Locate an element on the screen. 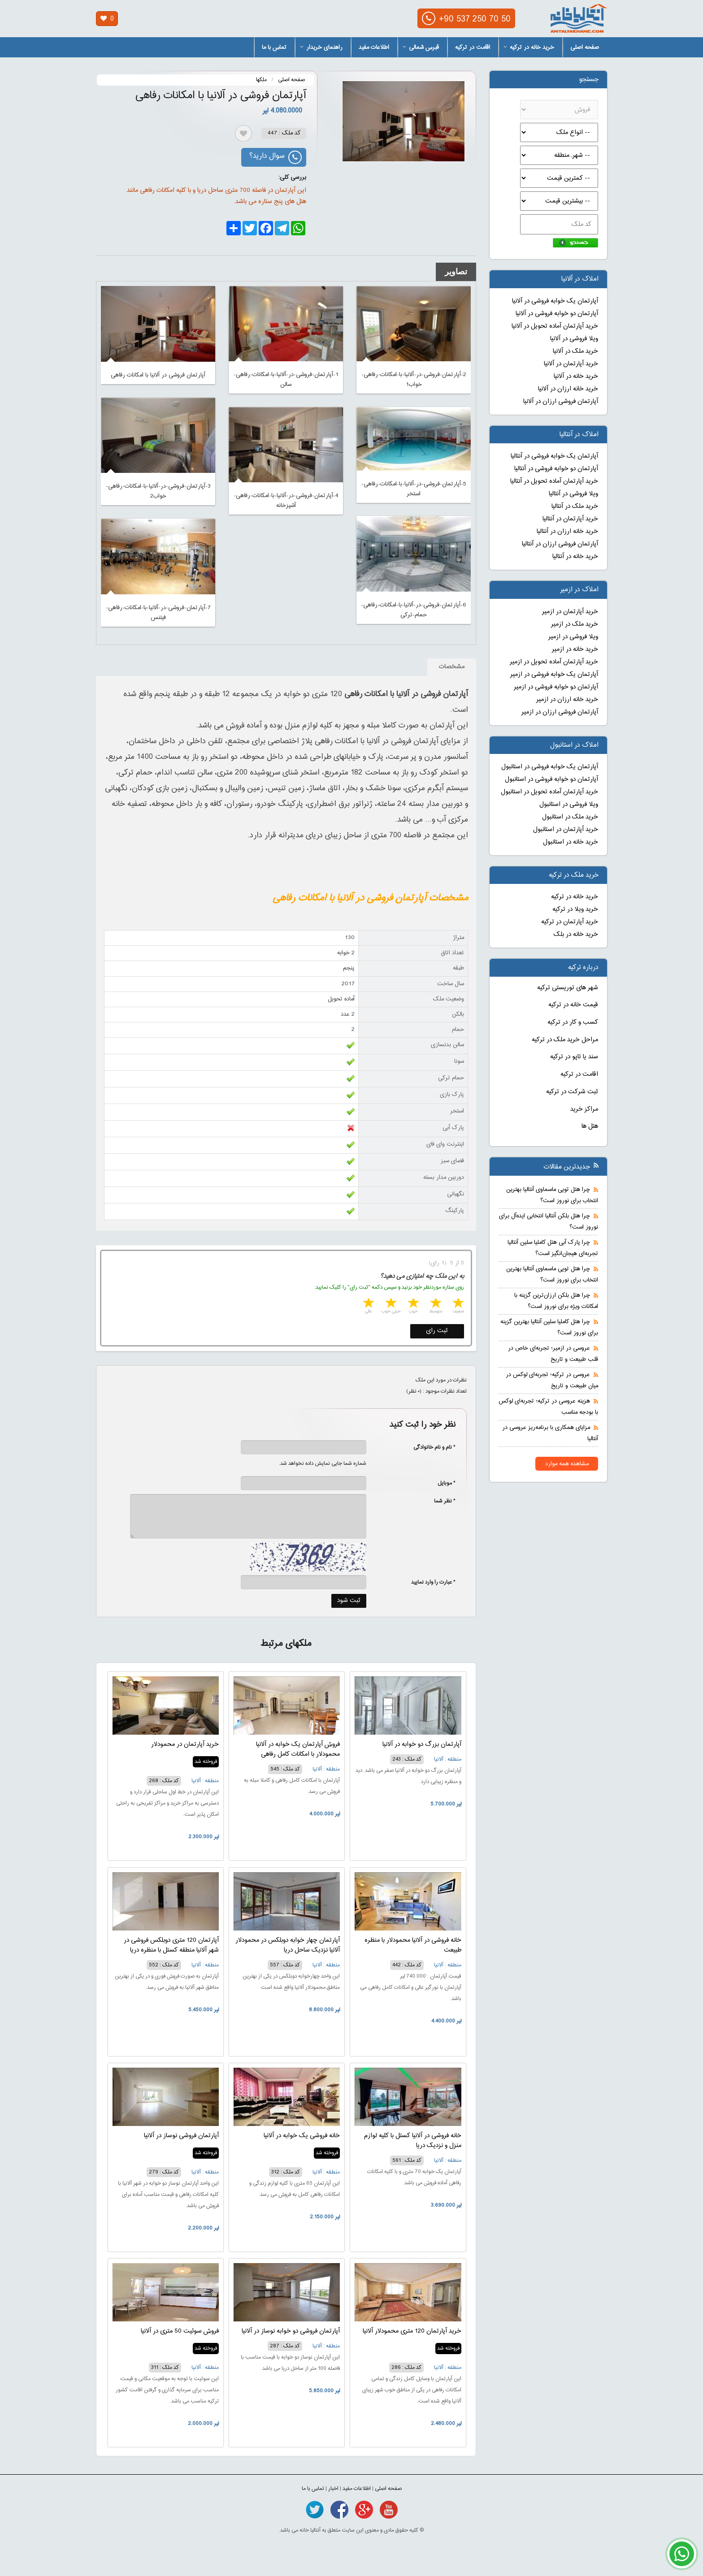 Image resolution: width=703 pixels, height=2576 pixels. آپارتمان فروشی ارزان در آنتالیا is located at coordinates (560, 544).